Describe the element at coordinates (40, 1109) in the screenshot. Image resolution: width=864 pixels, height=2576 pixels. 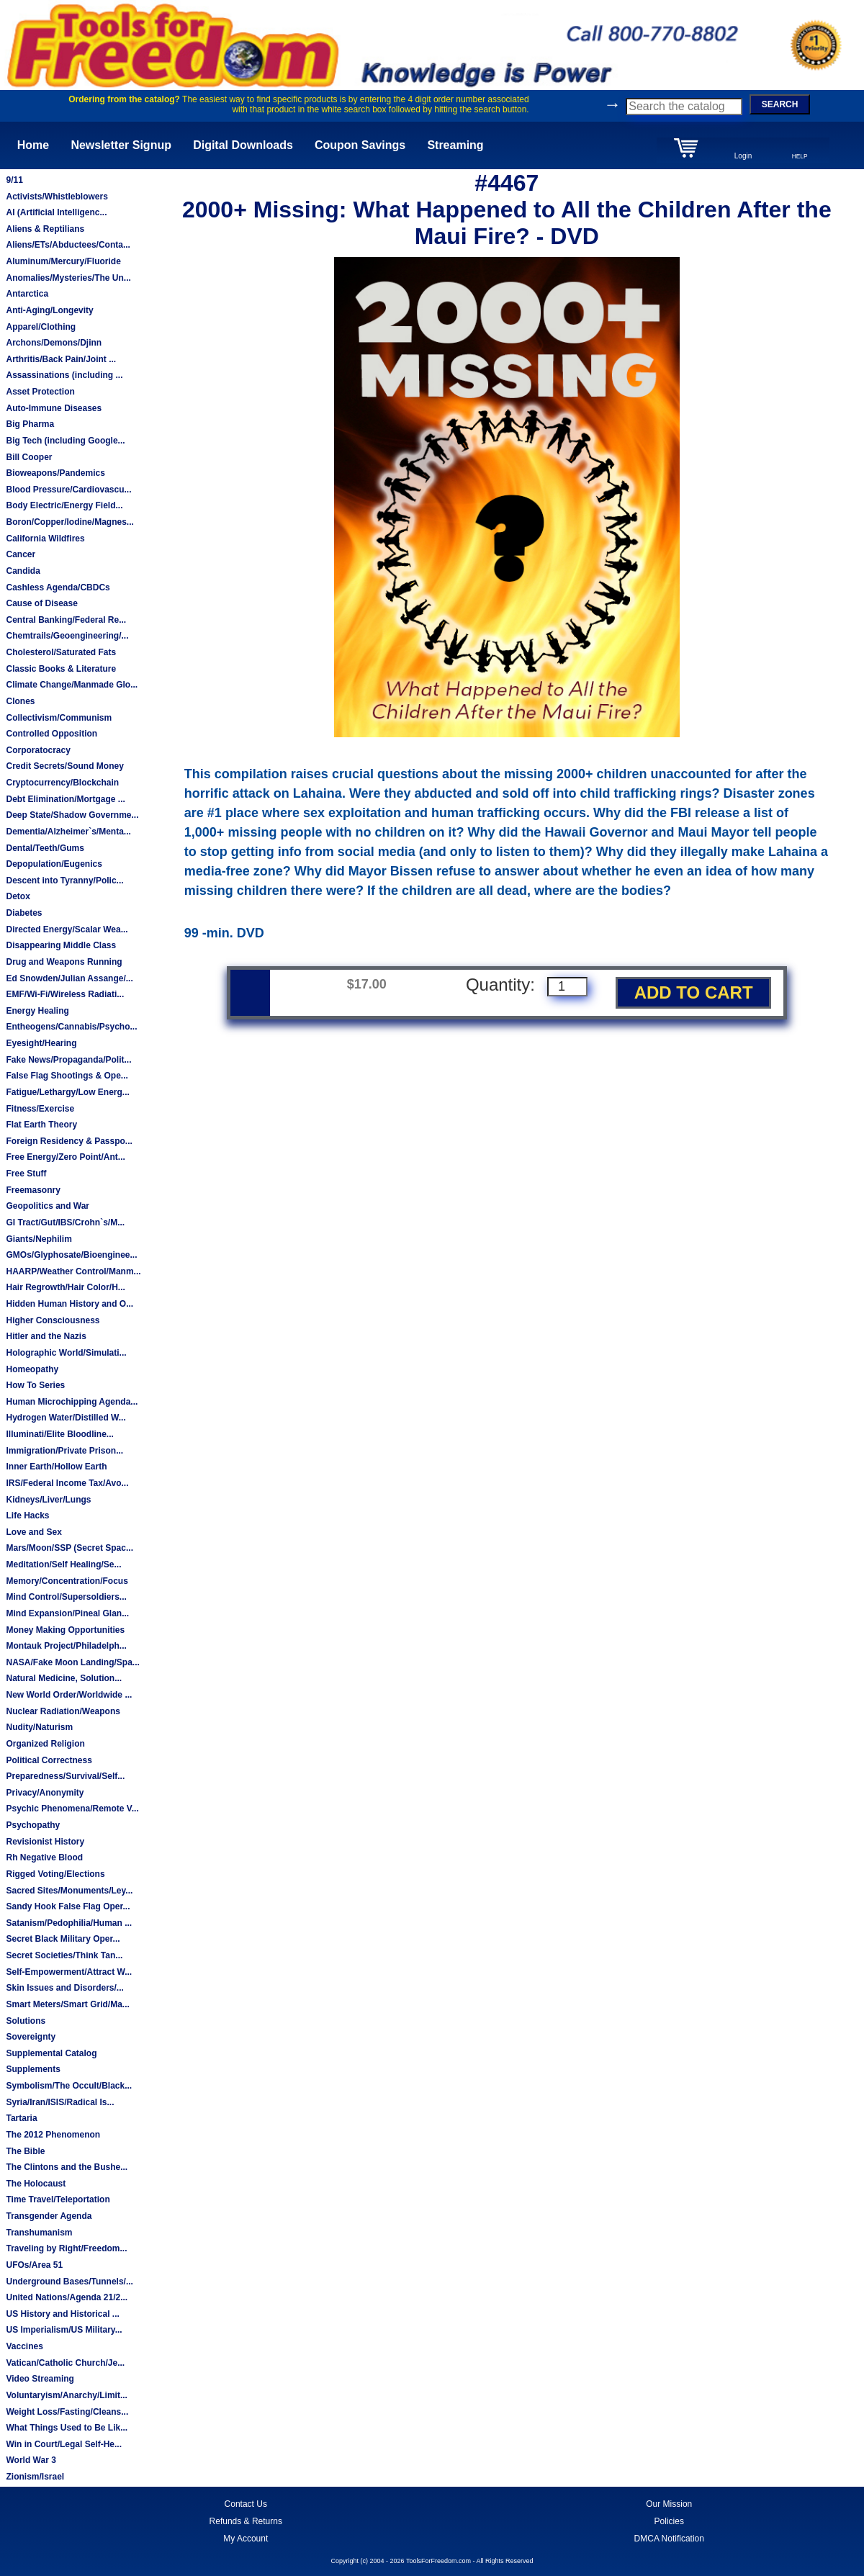
I see `Fitness/Exercise` at that location.